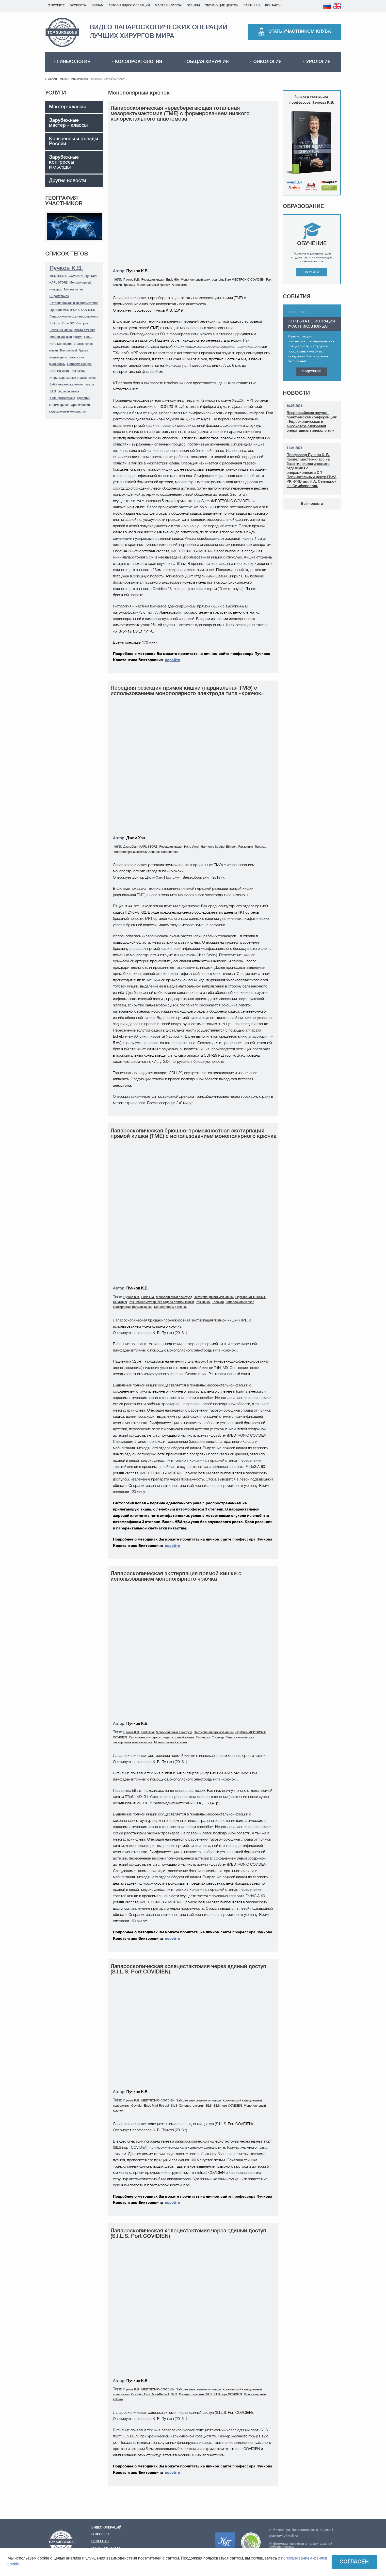  Describe the element at coordinates (208, 62) in the screenshot. I see `Общая хирургия` at that location.